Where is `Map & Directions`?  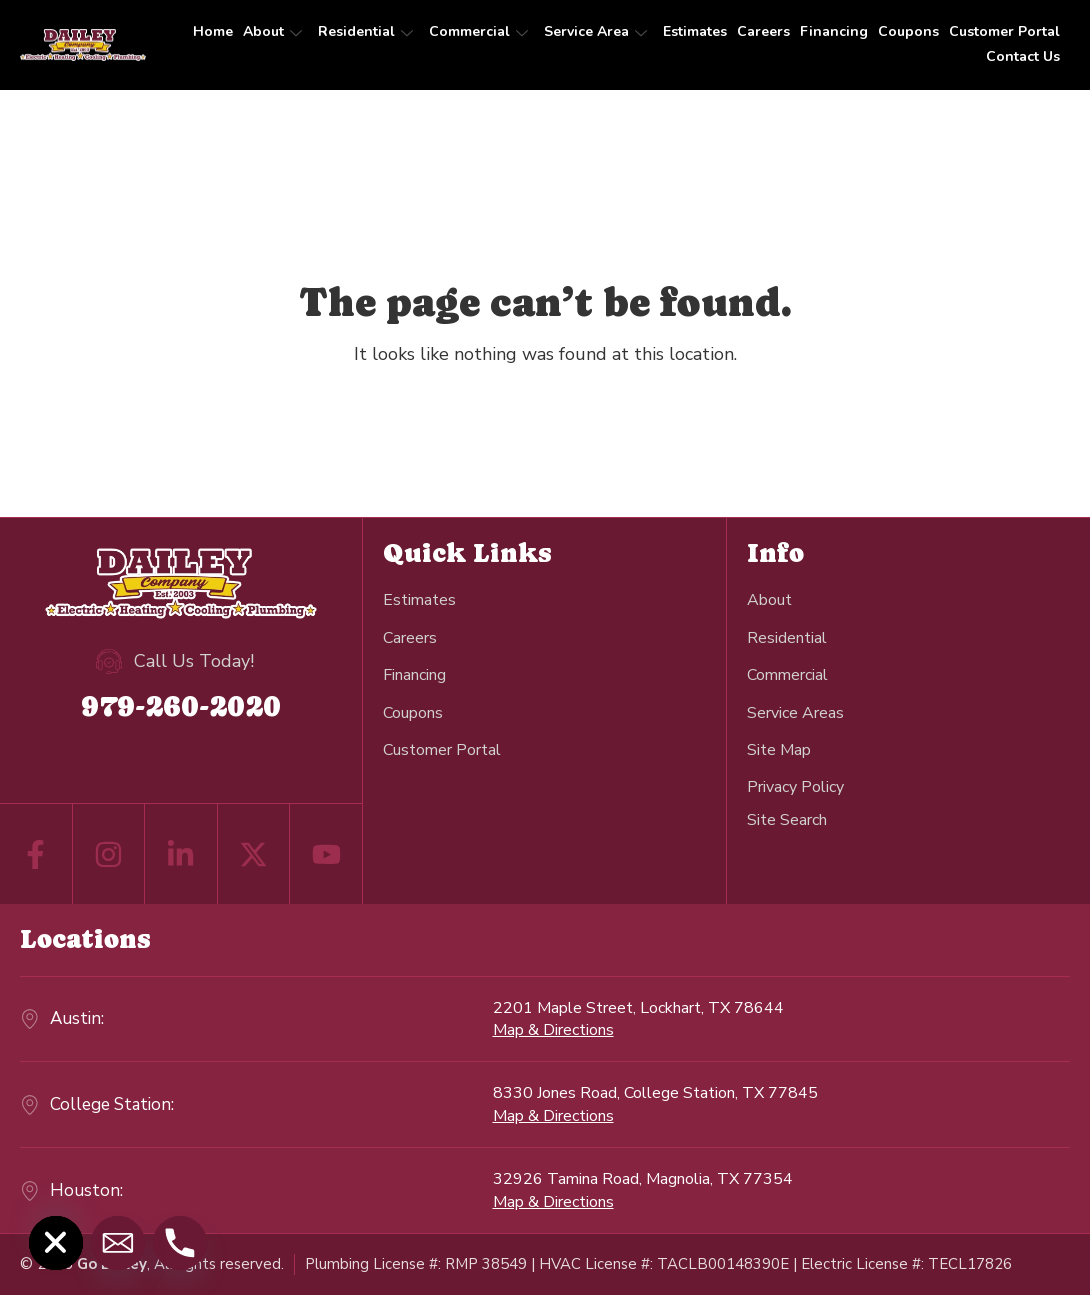
Map & Directions is located at coordinates (553, 1030).